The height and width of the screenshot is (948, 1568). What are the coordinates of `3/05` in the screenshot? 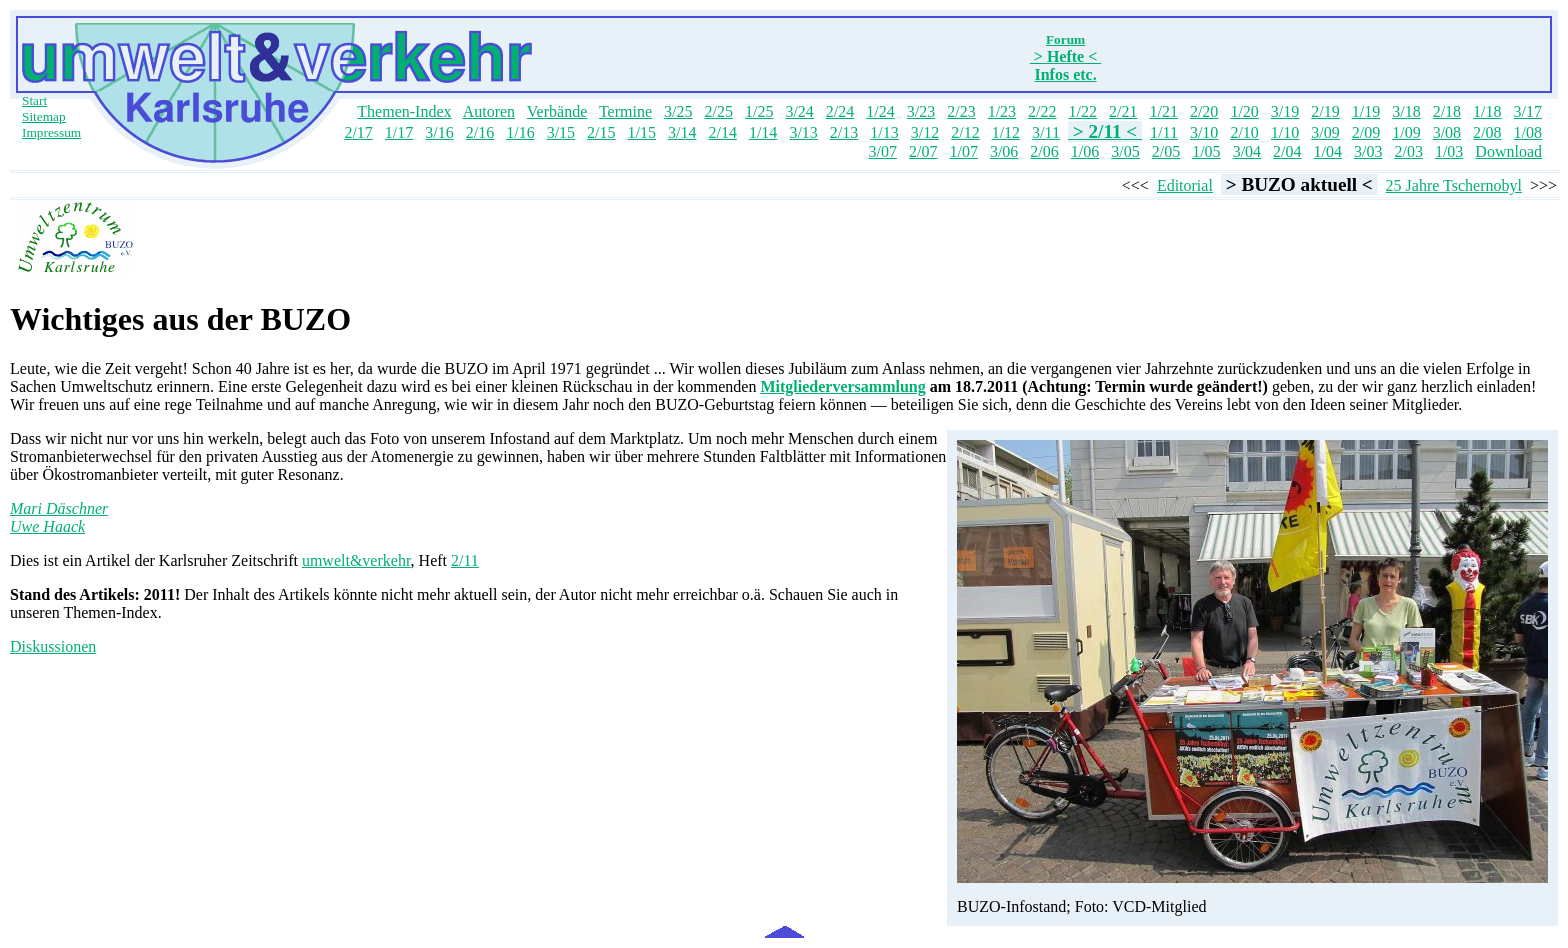 It's located at (1125, 151).